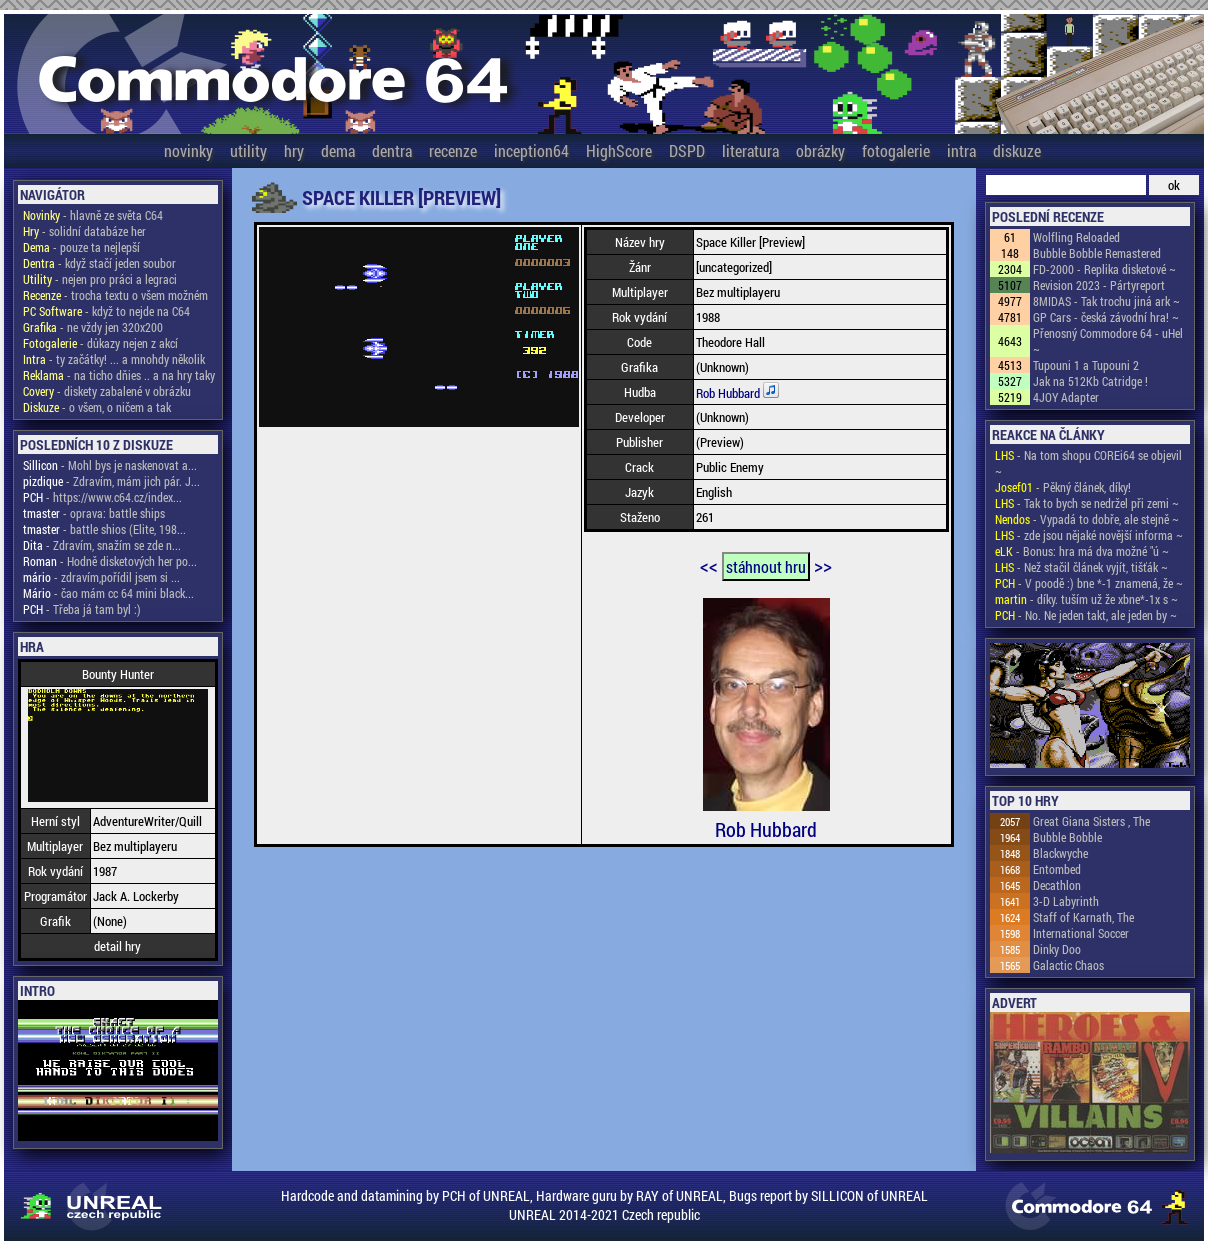 Image resolution: width=1208 pixels, height=1245 pixels. Describe the element at coordinates (100, 343) in the screenshot. I see `- důkazy nejen z akcí` at that location.